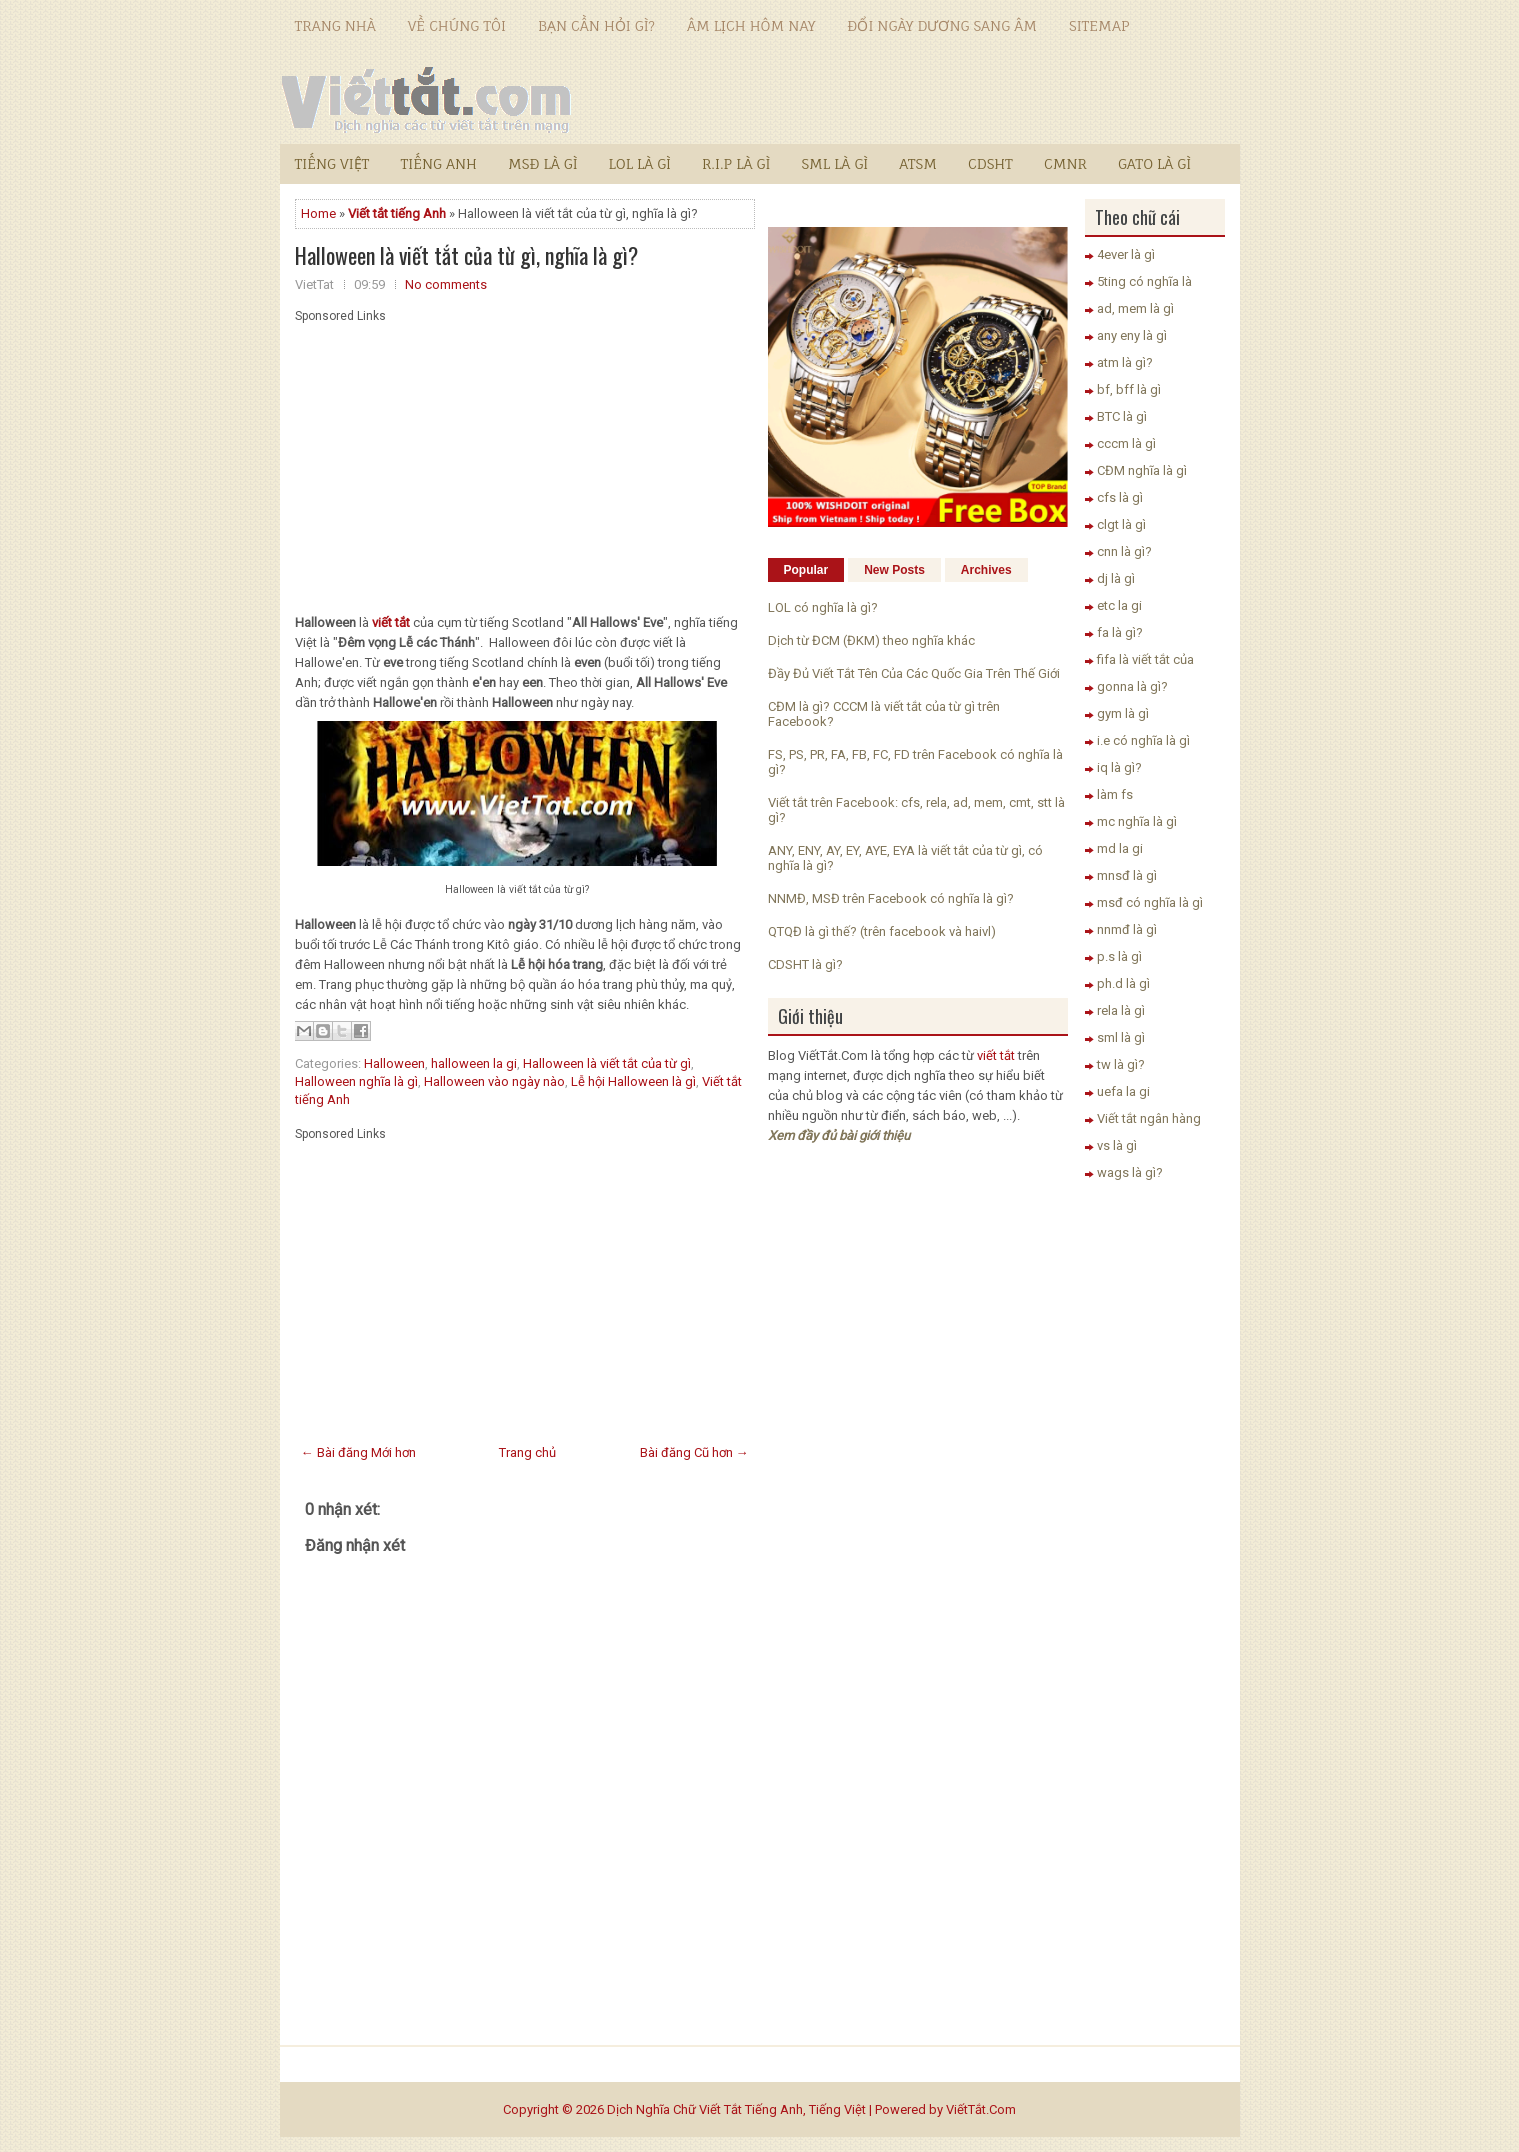  What do you see at coordinates (1123, 1091) in the screenshot?
I see `uefa la gi` at bounding box center [1123, 1091].